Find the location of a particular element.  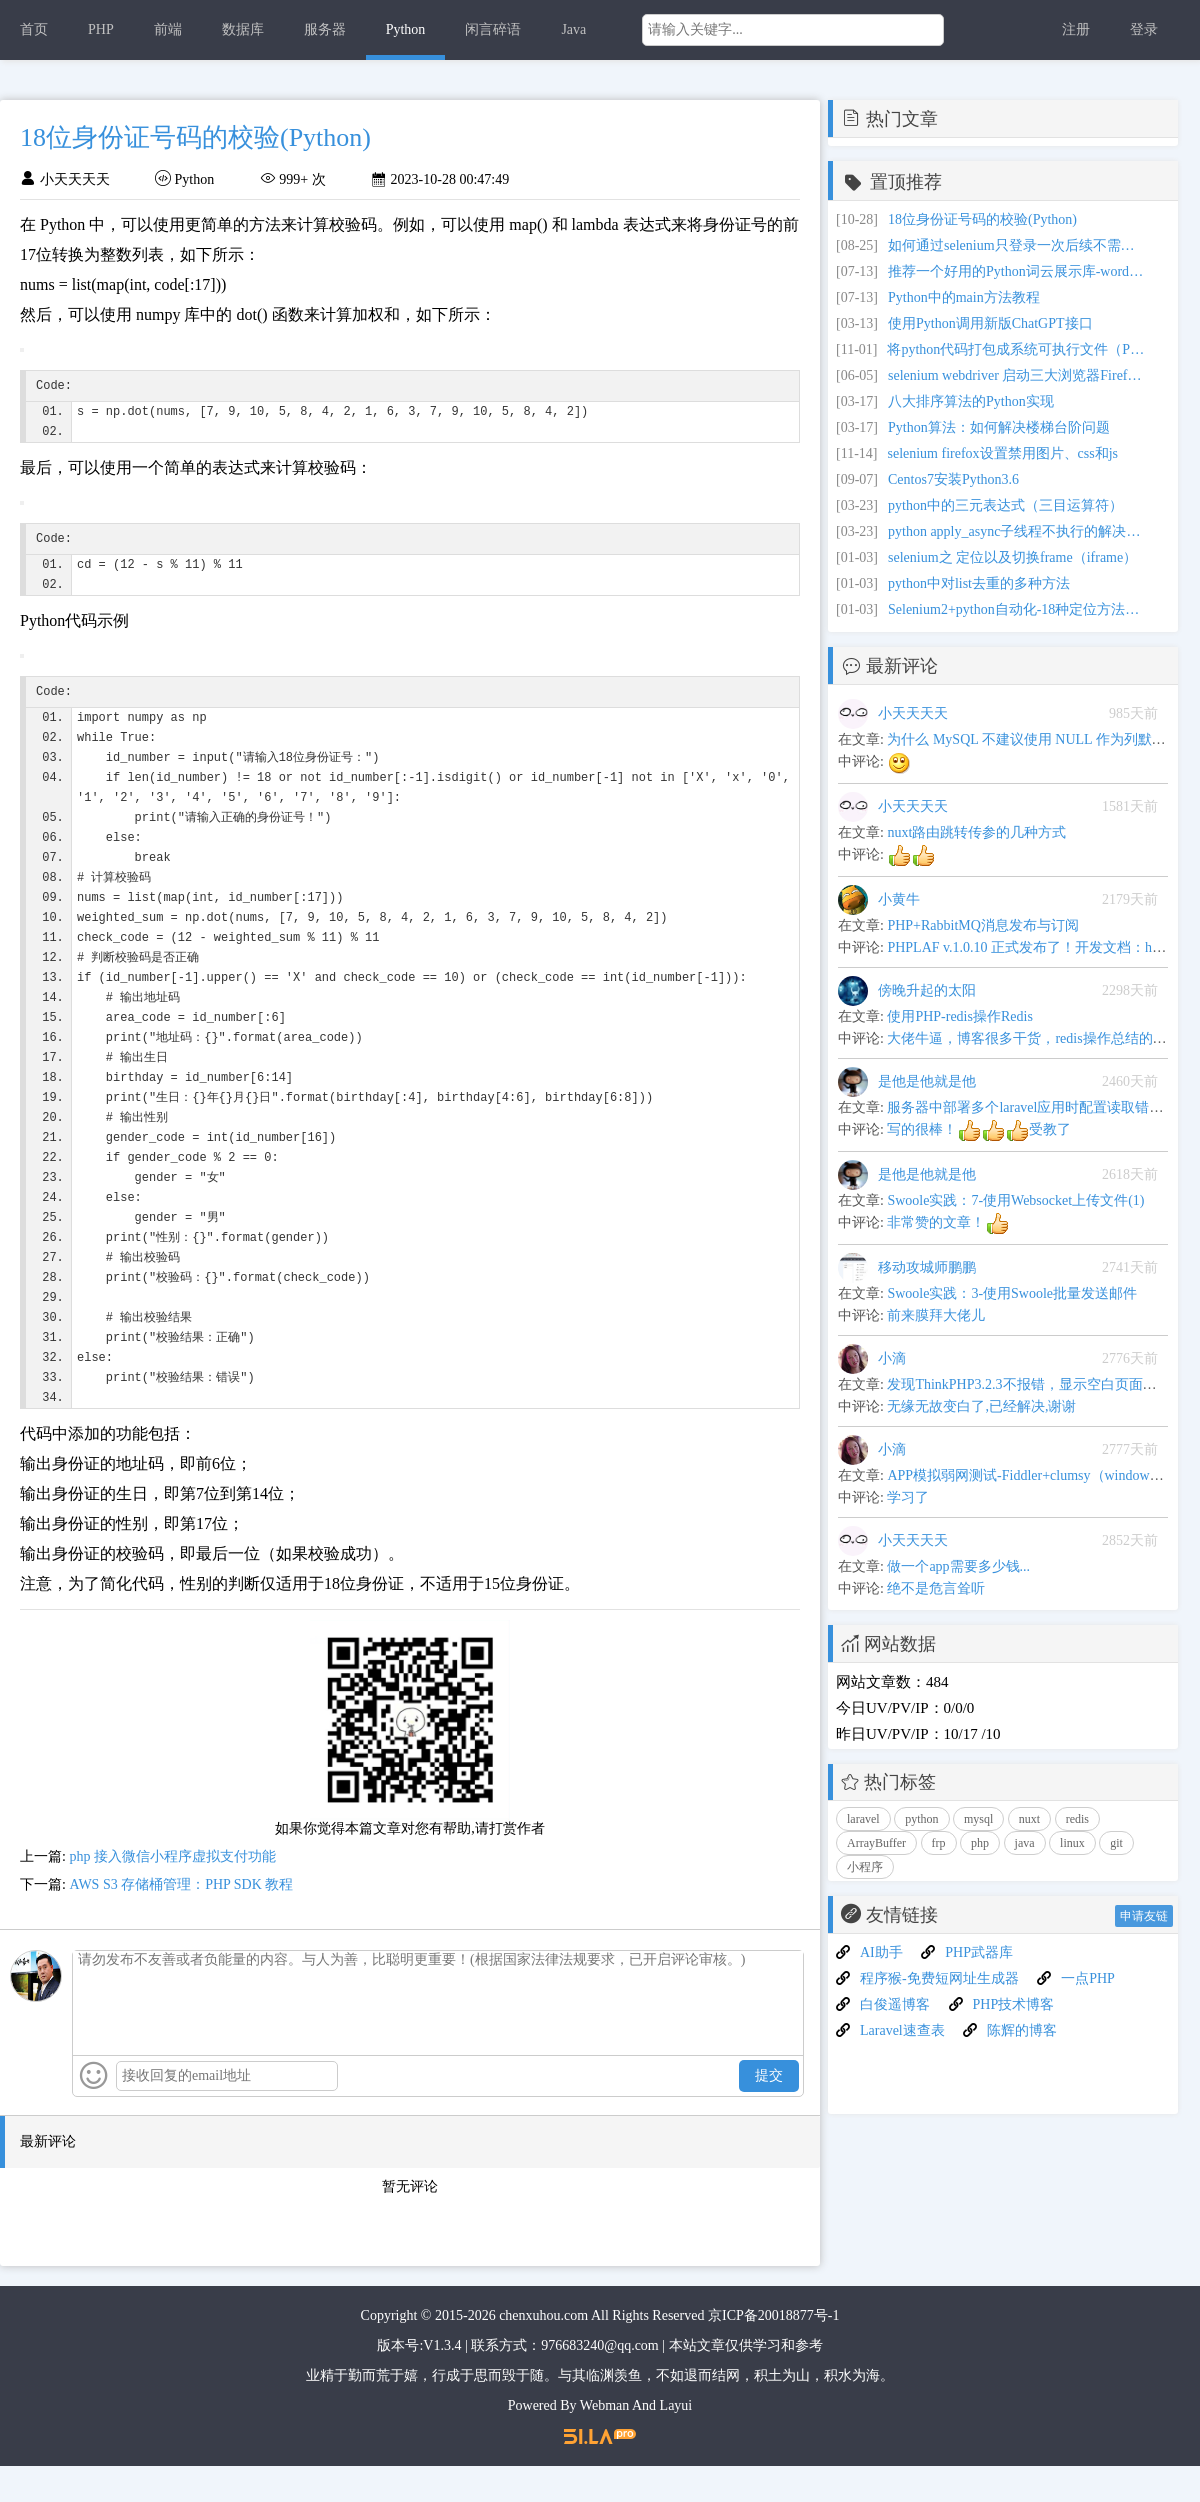

前来膜拜大佬儿 is located at coordinates (936, 1315).